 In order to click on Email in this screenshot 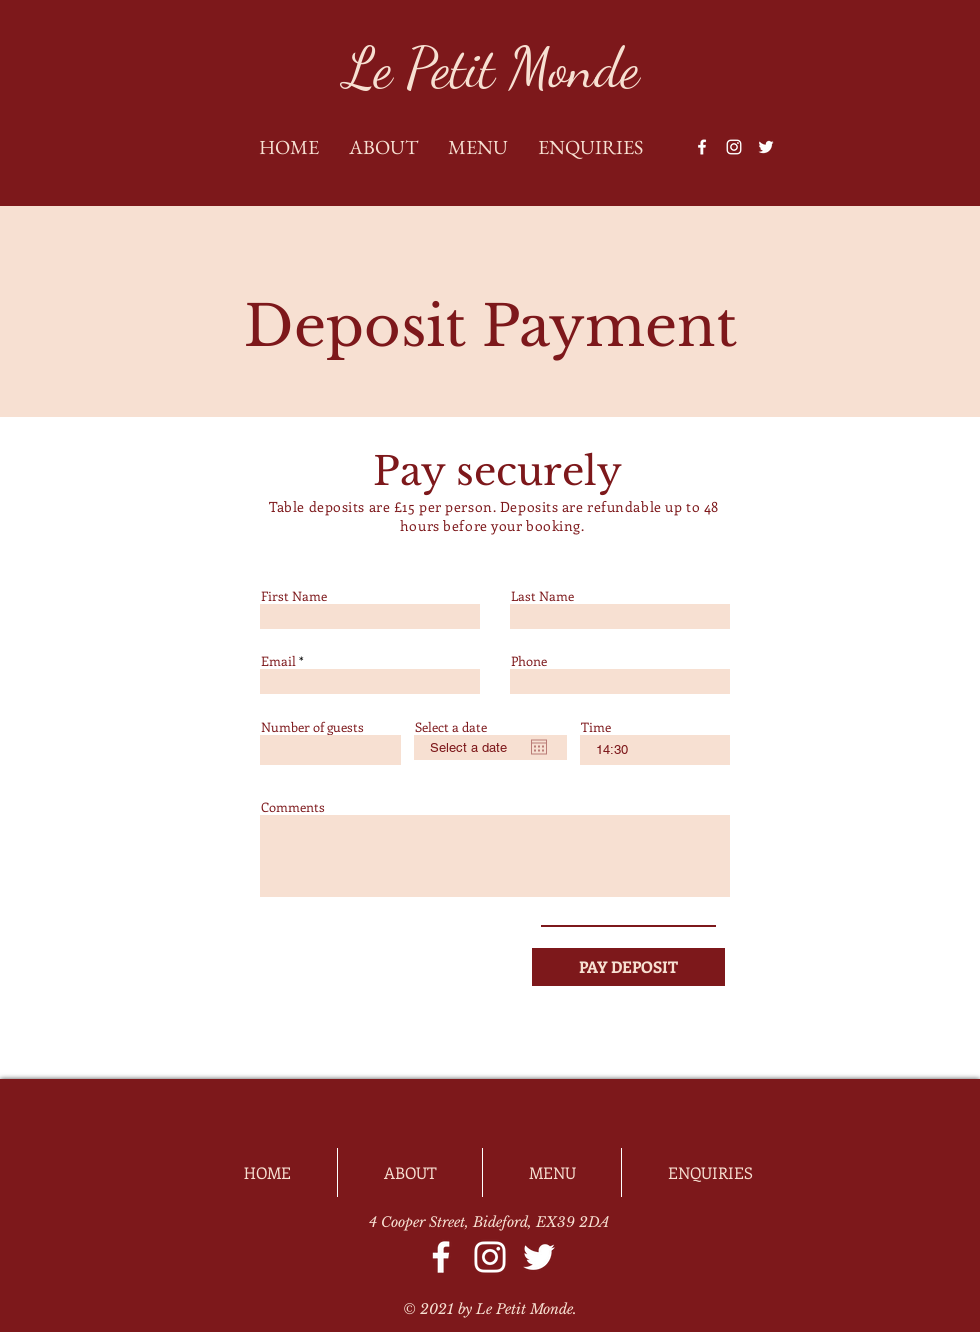, I will do `click(278, 660)`.